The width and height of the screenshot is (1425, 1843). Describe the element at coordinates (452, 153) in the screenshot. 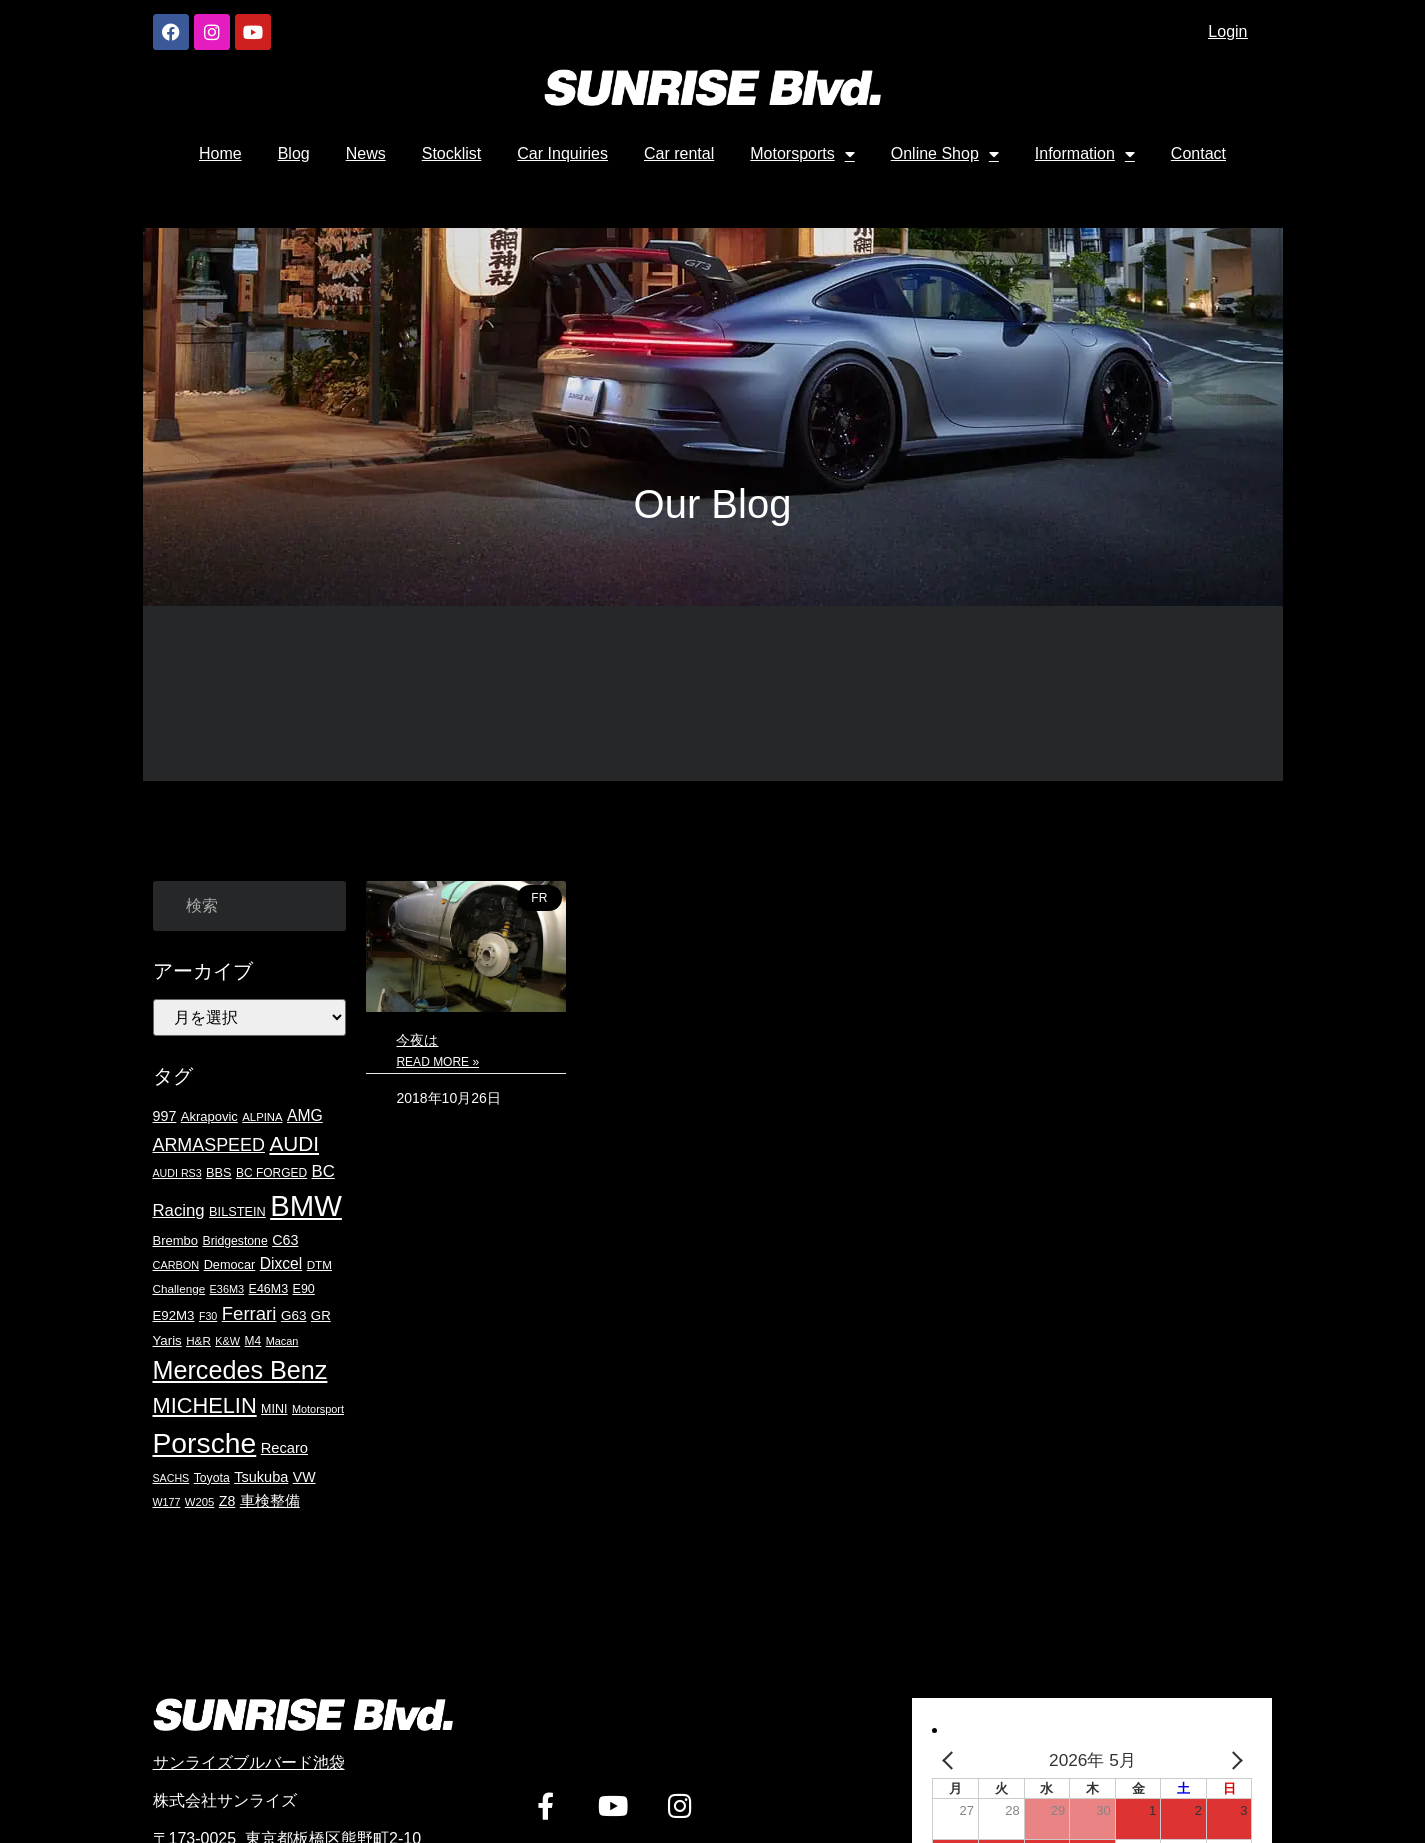

I see `Stocklist` at that location.